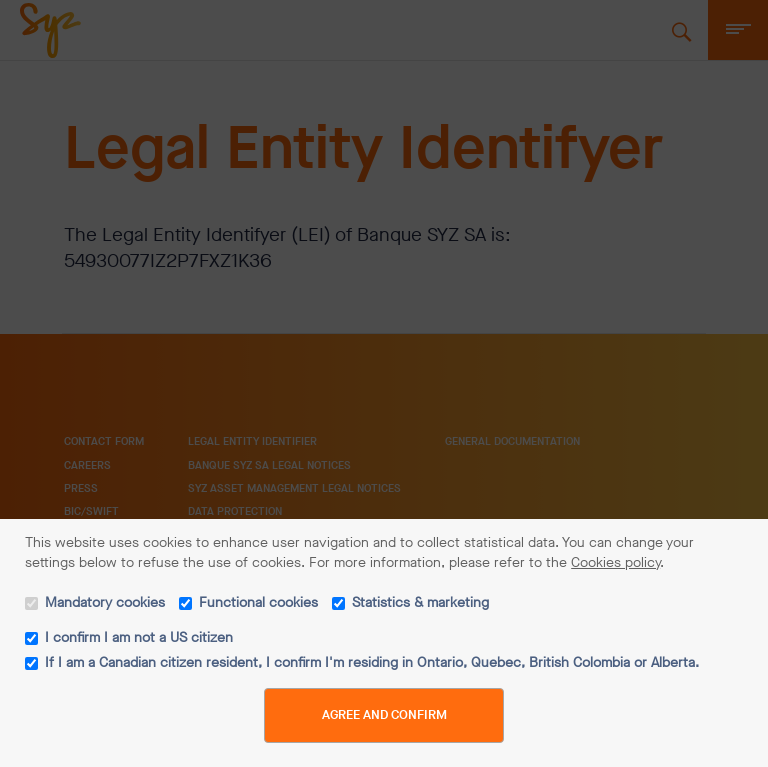  Describe the element at coordinates (384, 714) in the screenshot. I see `Agree and Confirm` at that location.